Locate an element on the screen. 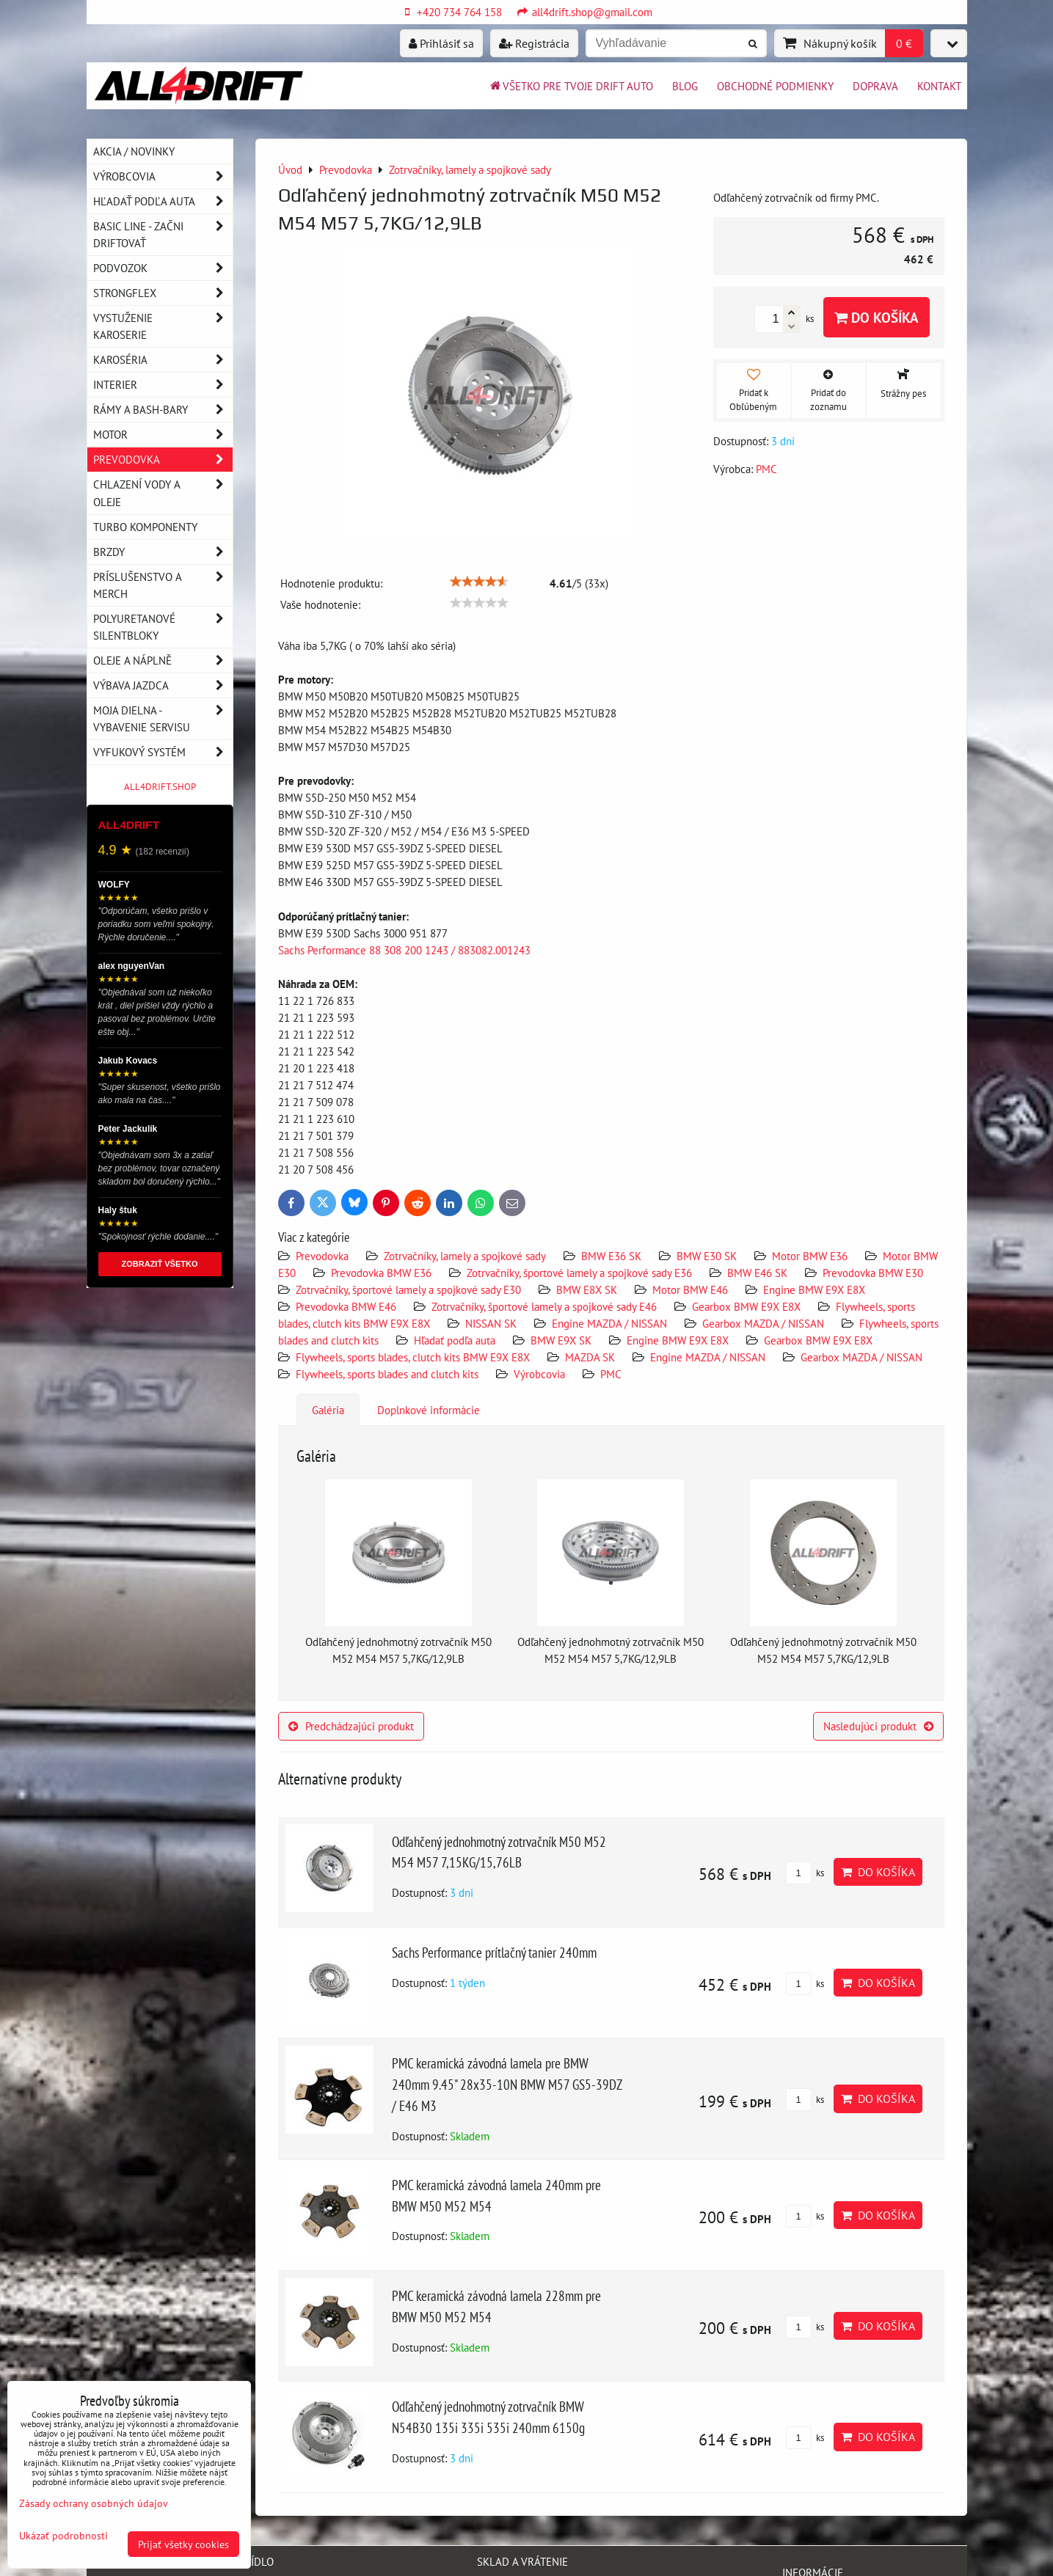 The width and height of the screenshot is (1053, 2576). BMW E36 SK is located at coordinates (611, 1255).